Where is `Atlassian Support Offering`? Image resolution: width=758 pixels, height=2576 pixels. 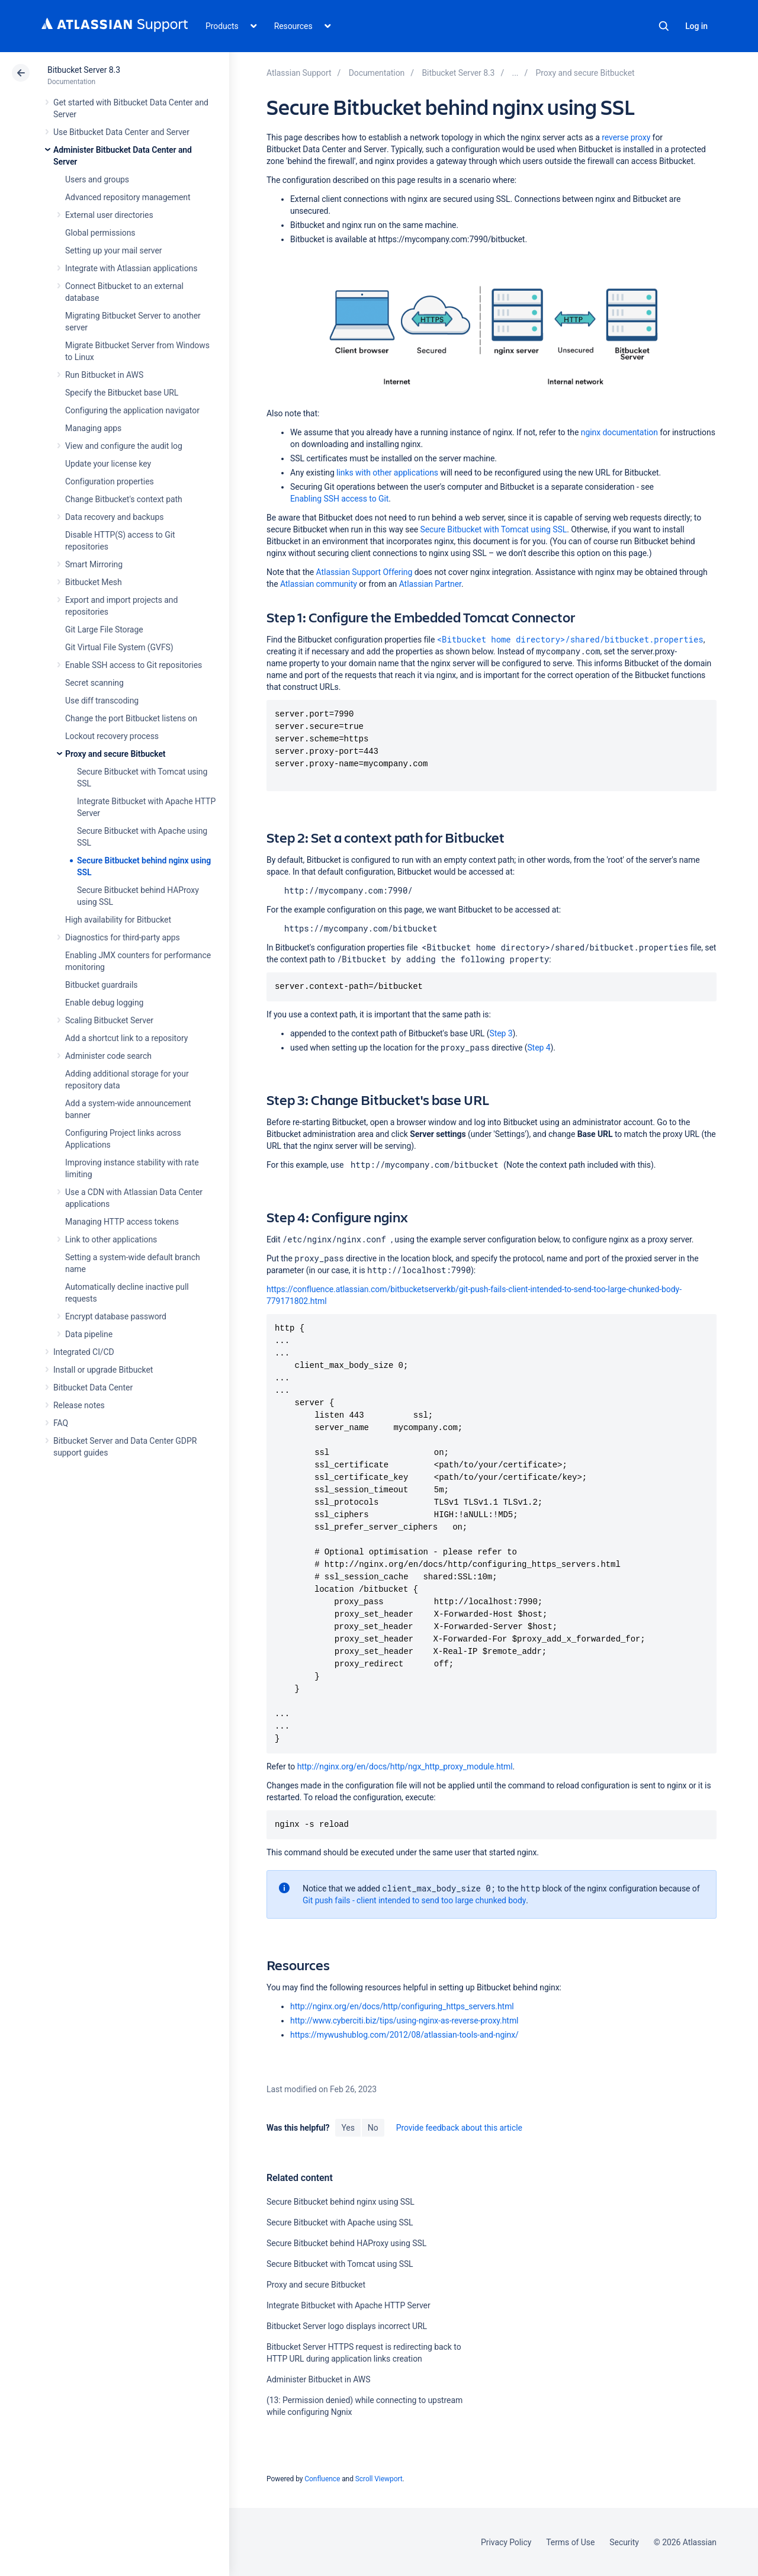
Atlassian Support Offering is located at coordinates (364, 572).